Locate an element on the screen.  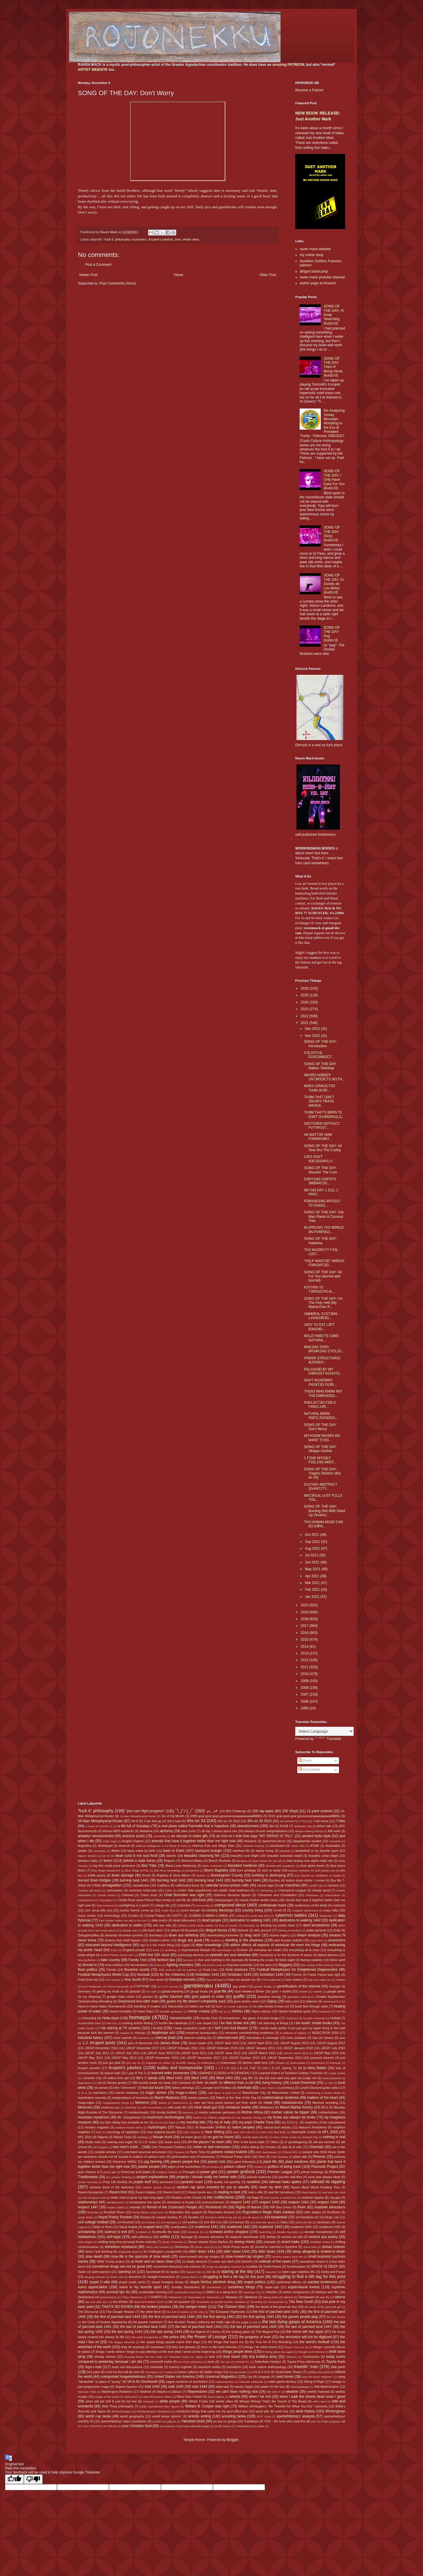
Richmond VA is located at coordinates (216, 2207).